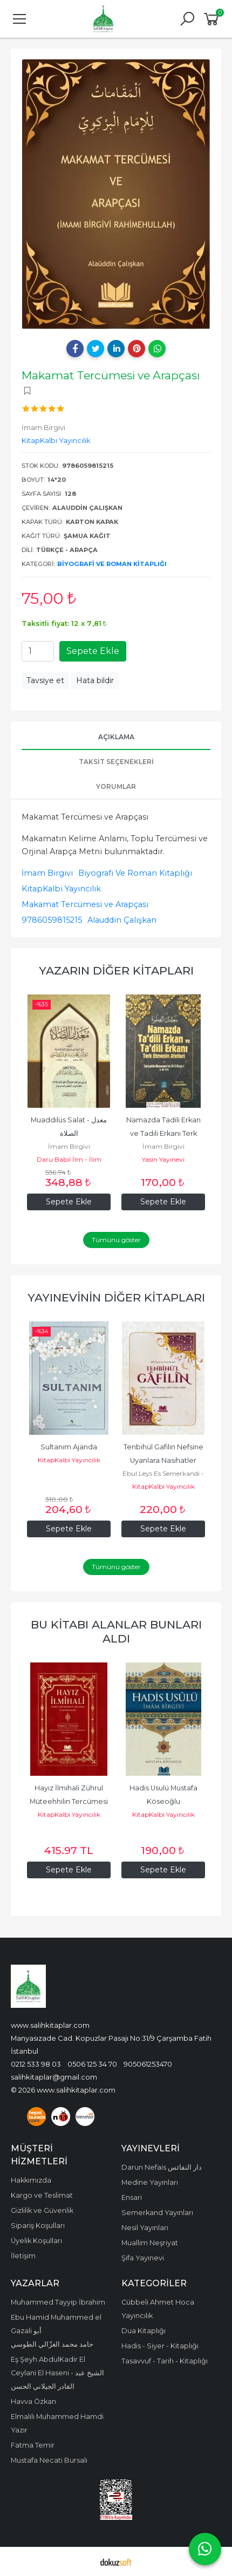  I want to click on İmam Birgivi, so click(47, 873).